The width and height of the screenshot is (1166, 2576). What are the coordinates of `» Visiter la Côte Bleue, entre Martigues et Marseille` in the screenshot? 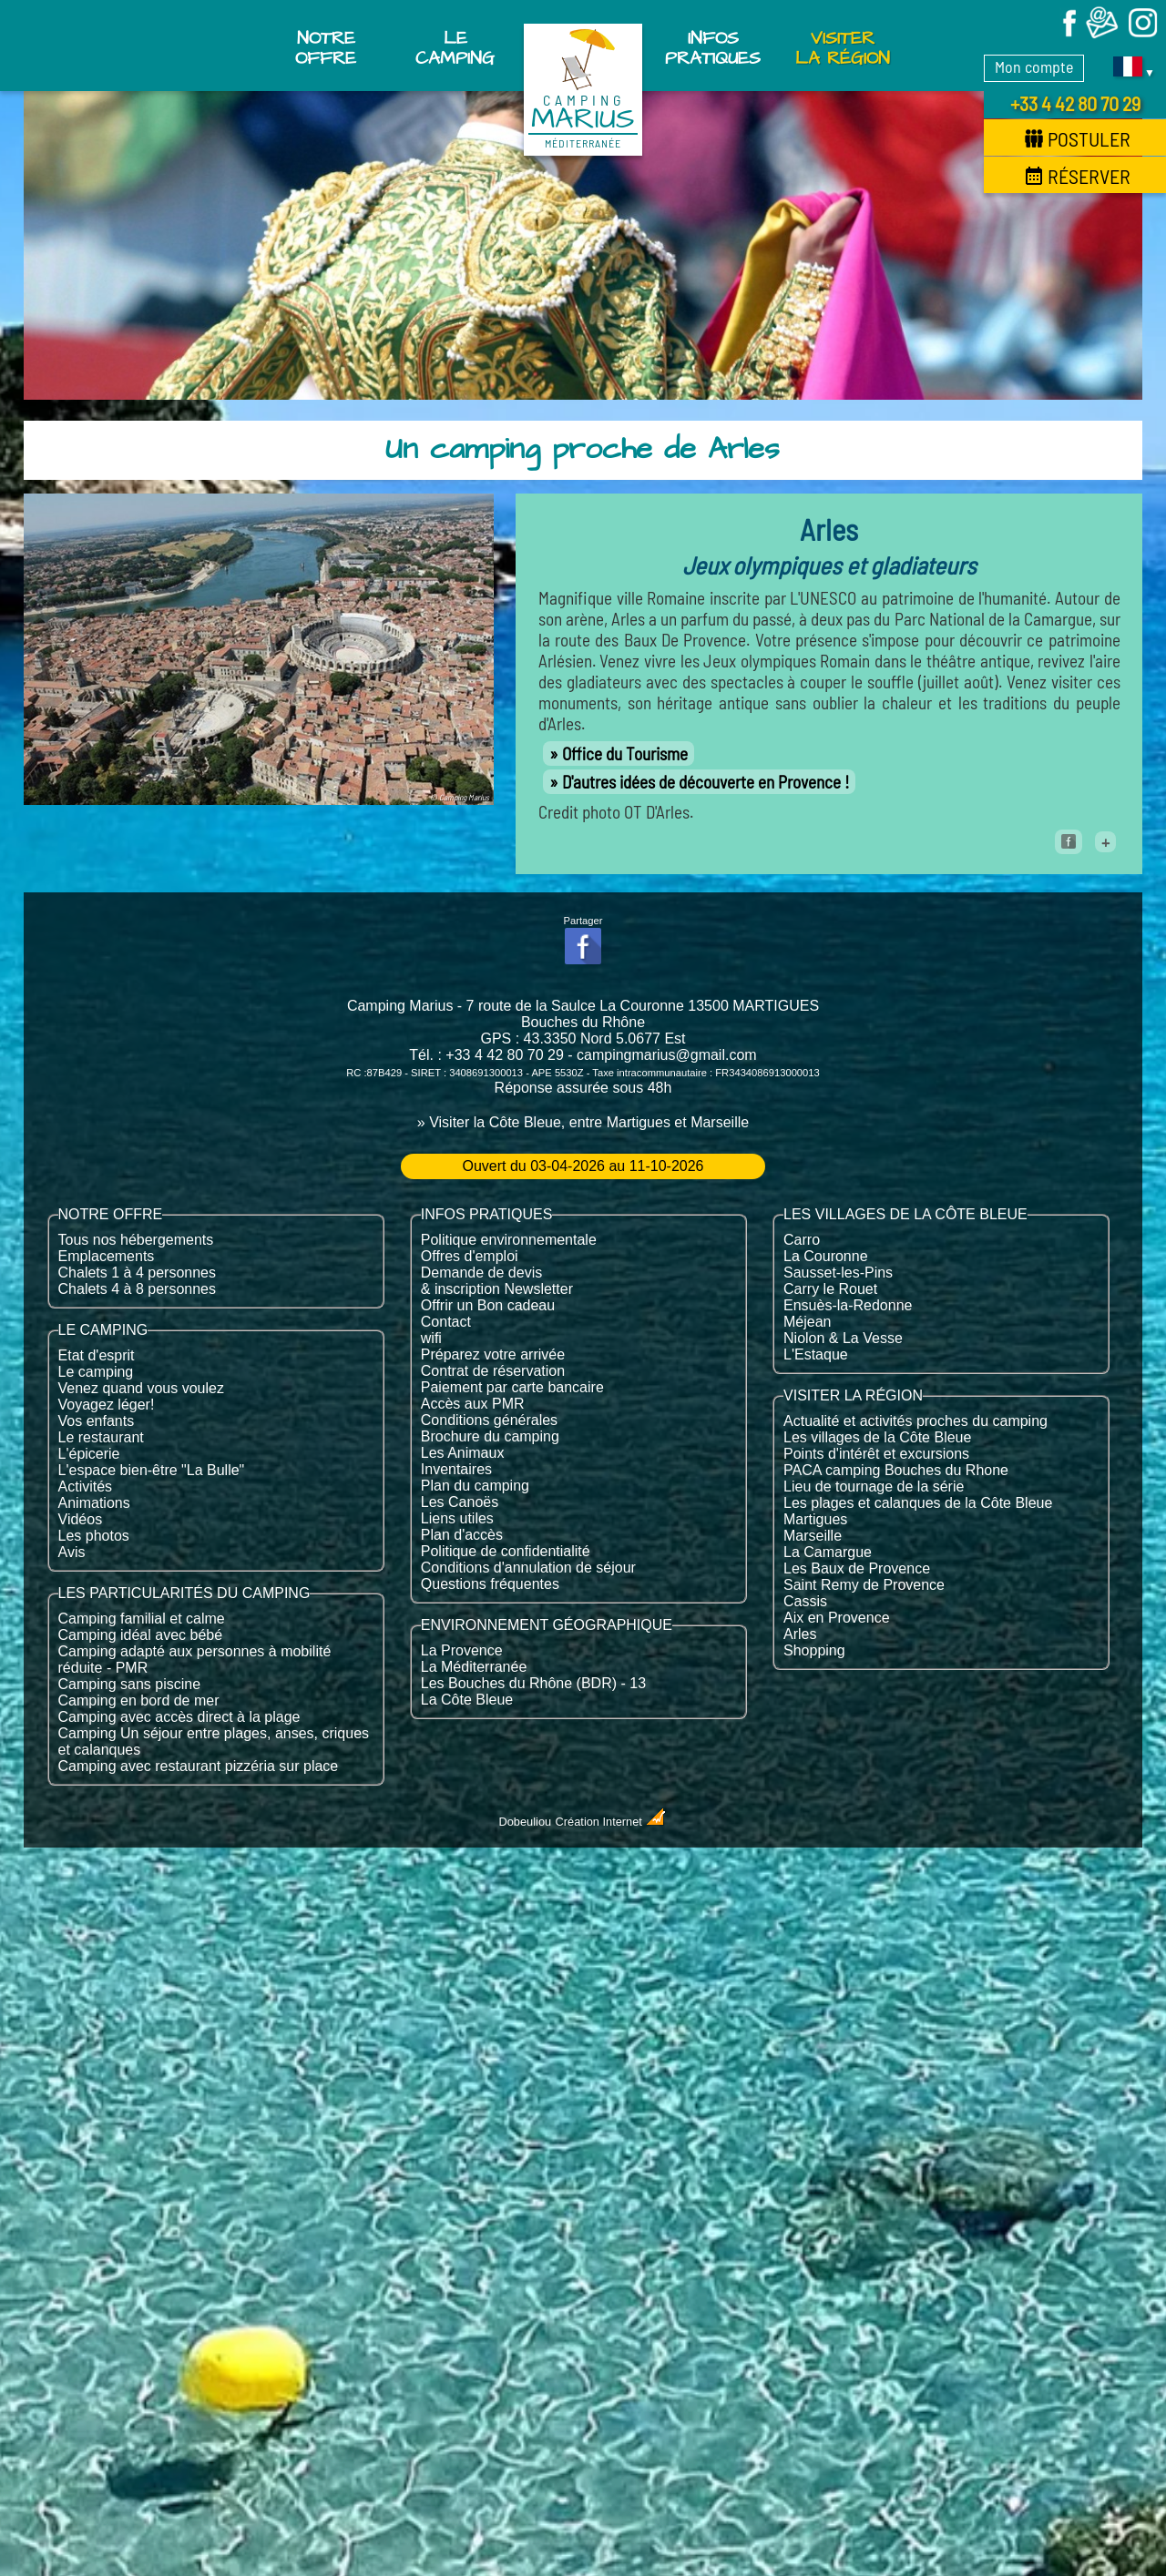 It's located at (583, 1122).